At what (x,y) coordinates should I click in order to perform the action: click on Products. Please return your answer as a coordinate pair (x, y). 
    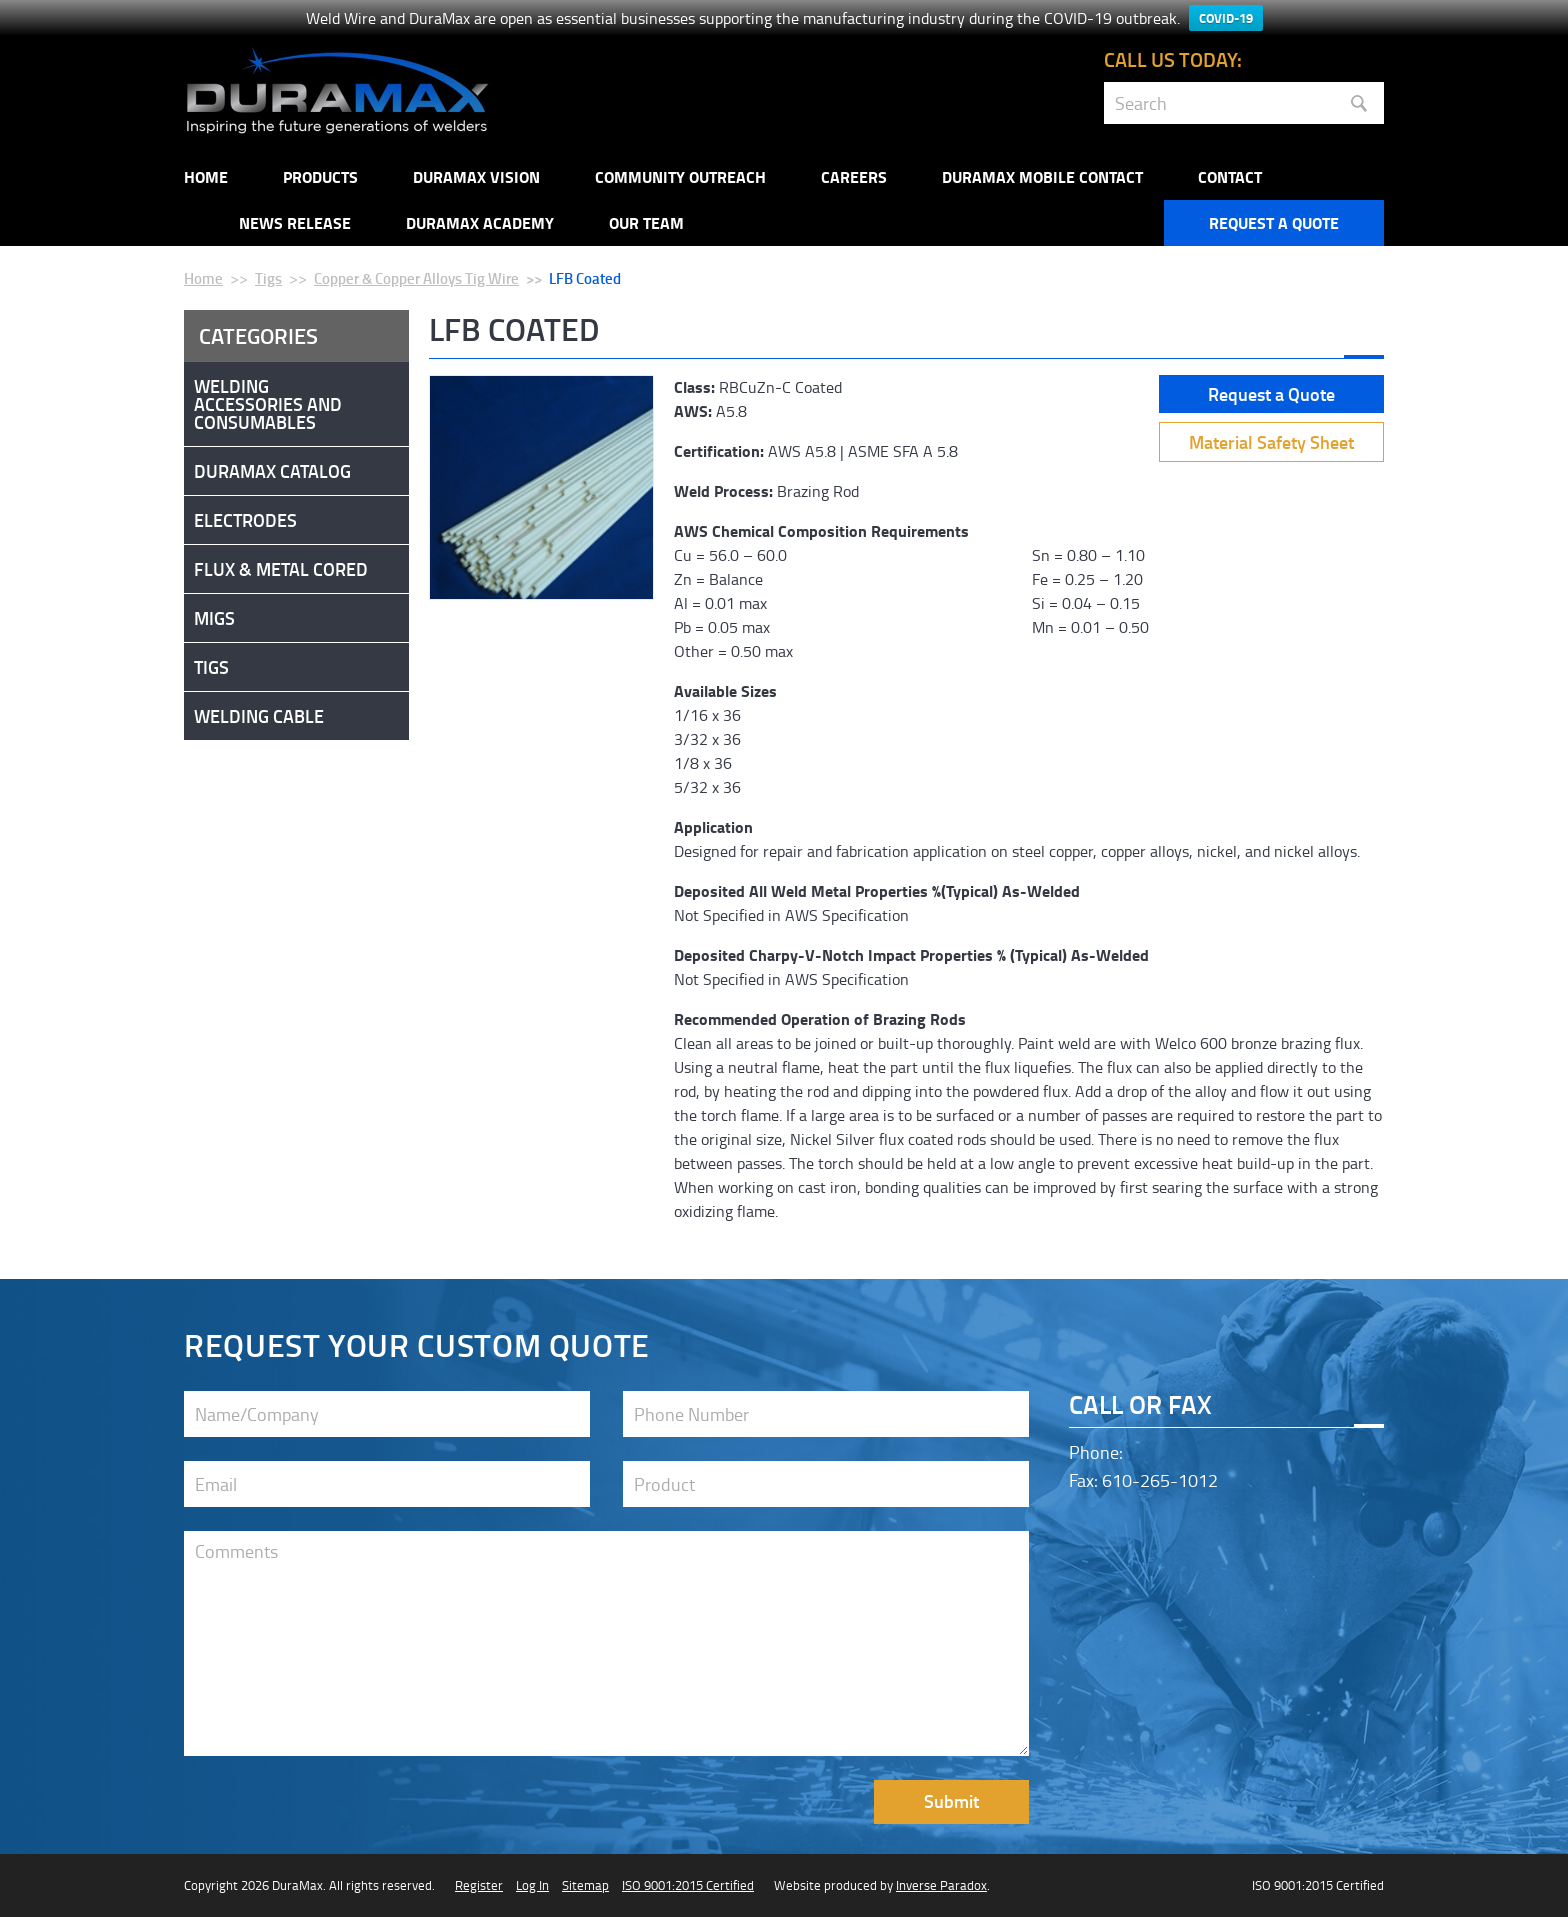
    Looking at the image, I should click on (320, 176).